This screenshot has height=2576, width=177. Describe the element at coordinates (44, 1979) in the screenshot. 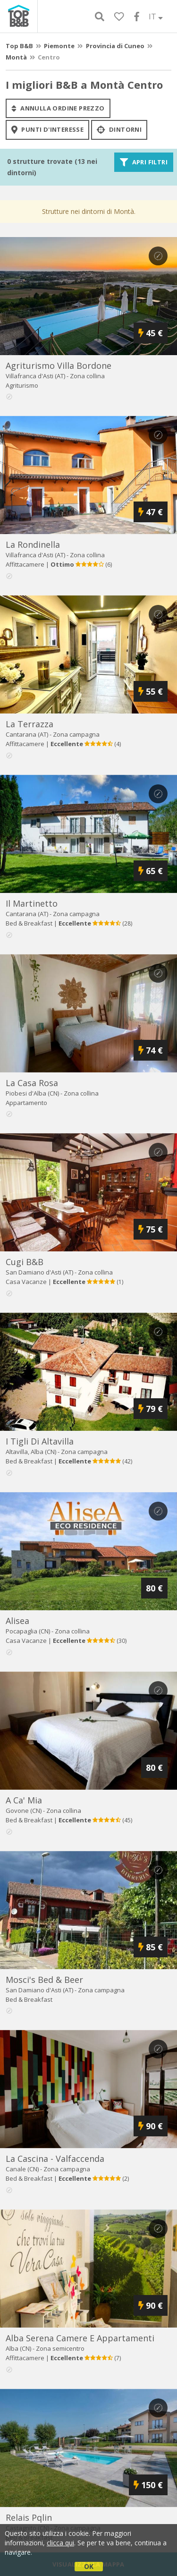

I see `mosci's bed & beer` at that location.